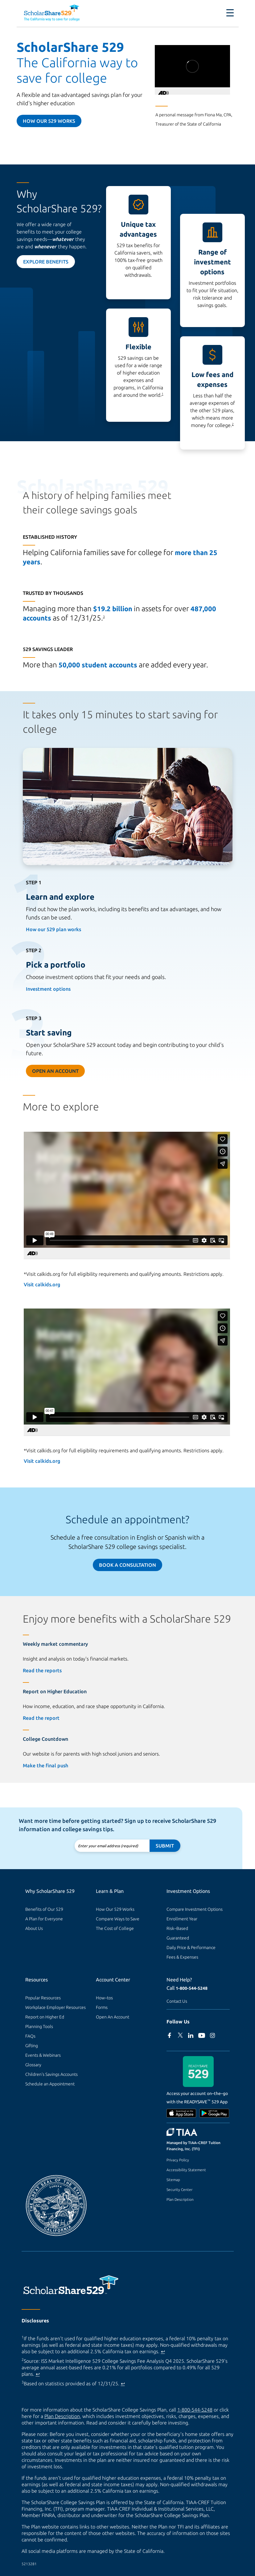  What do you see at coordinates (33, 2064) in the screenshot?
I see `Glossary` at bounding box center [33, 2064].